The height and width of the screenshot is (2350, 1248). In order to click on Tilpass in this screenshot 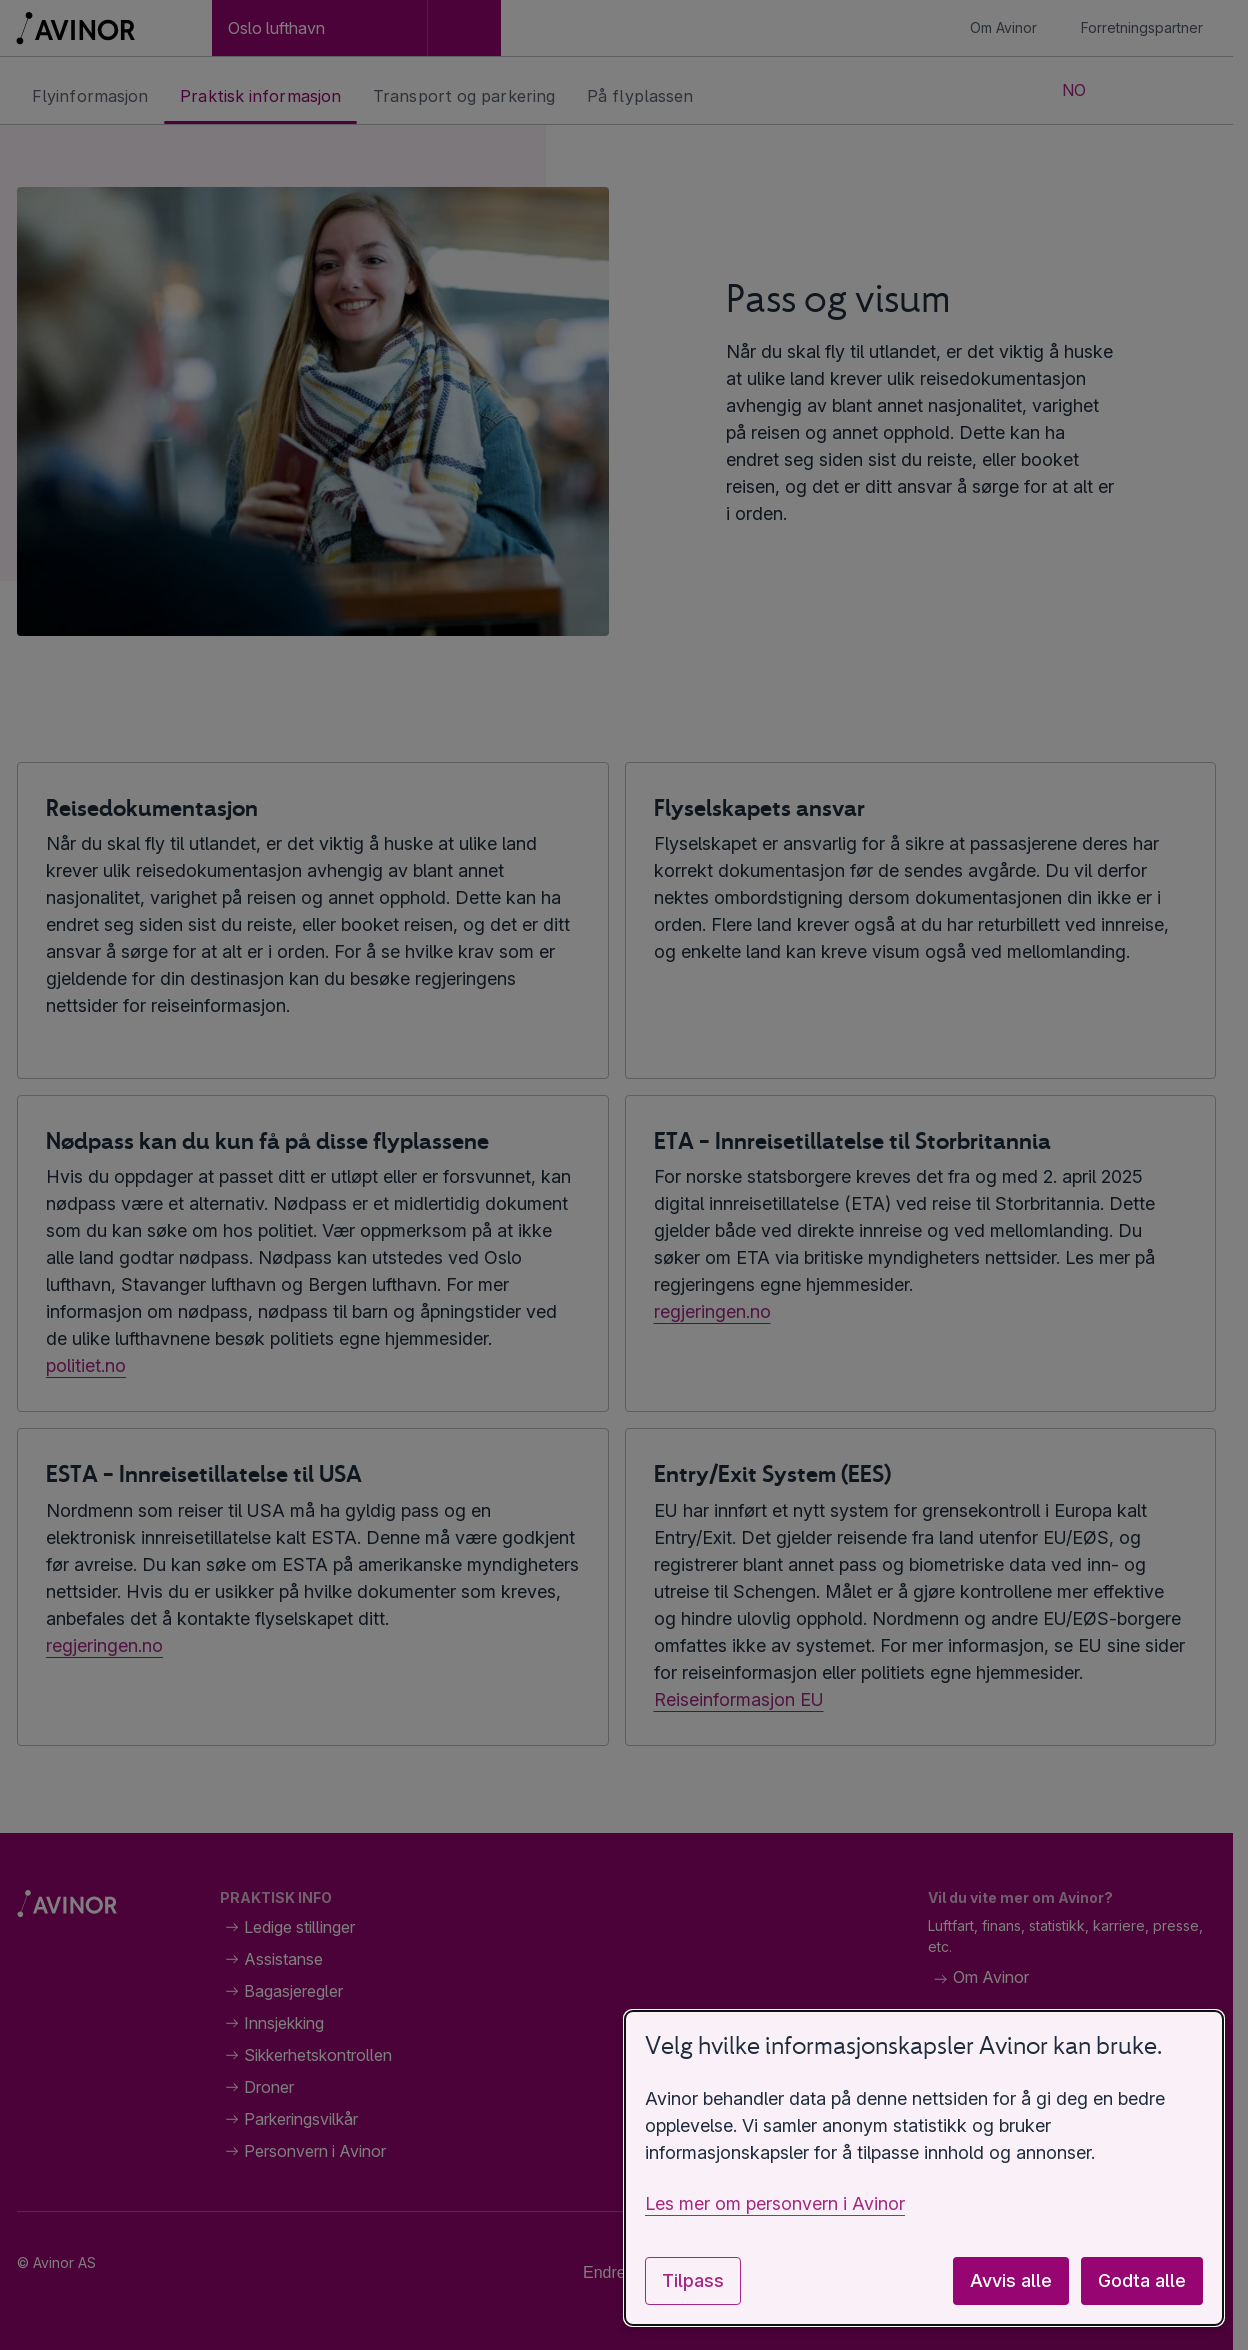, I will do `click(693, 2280)`.